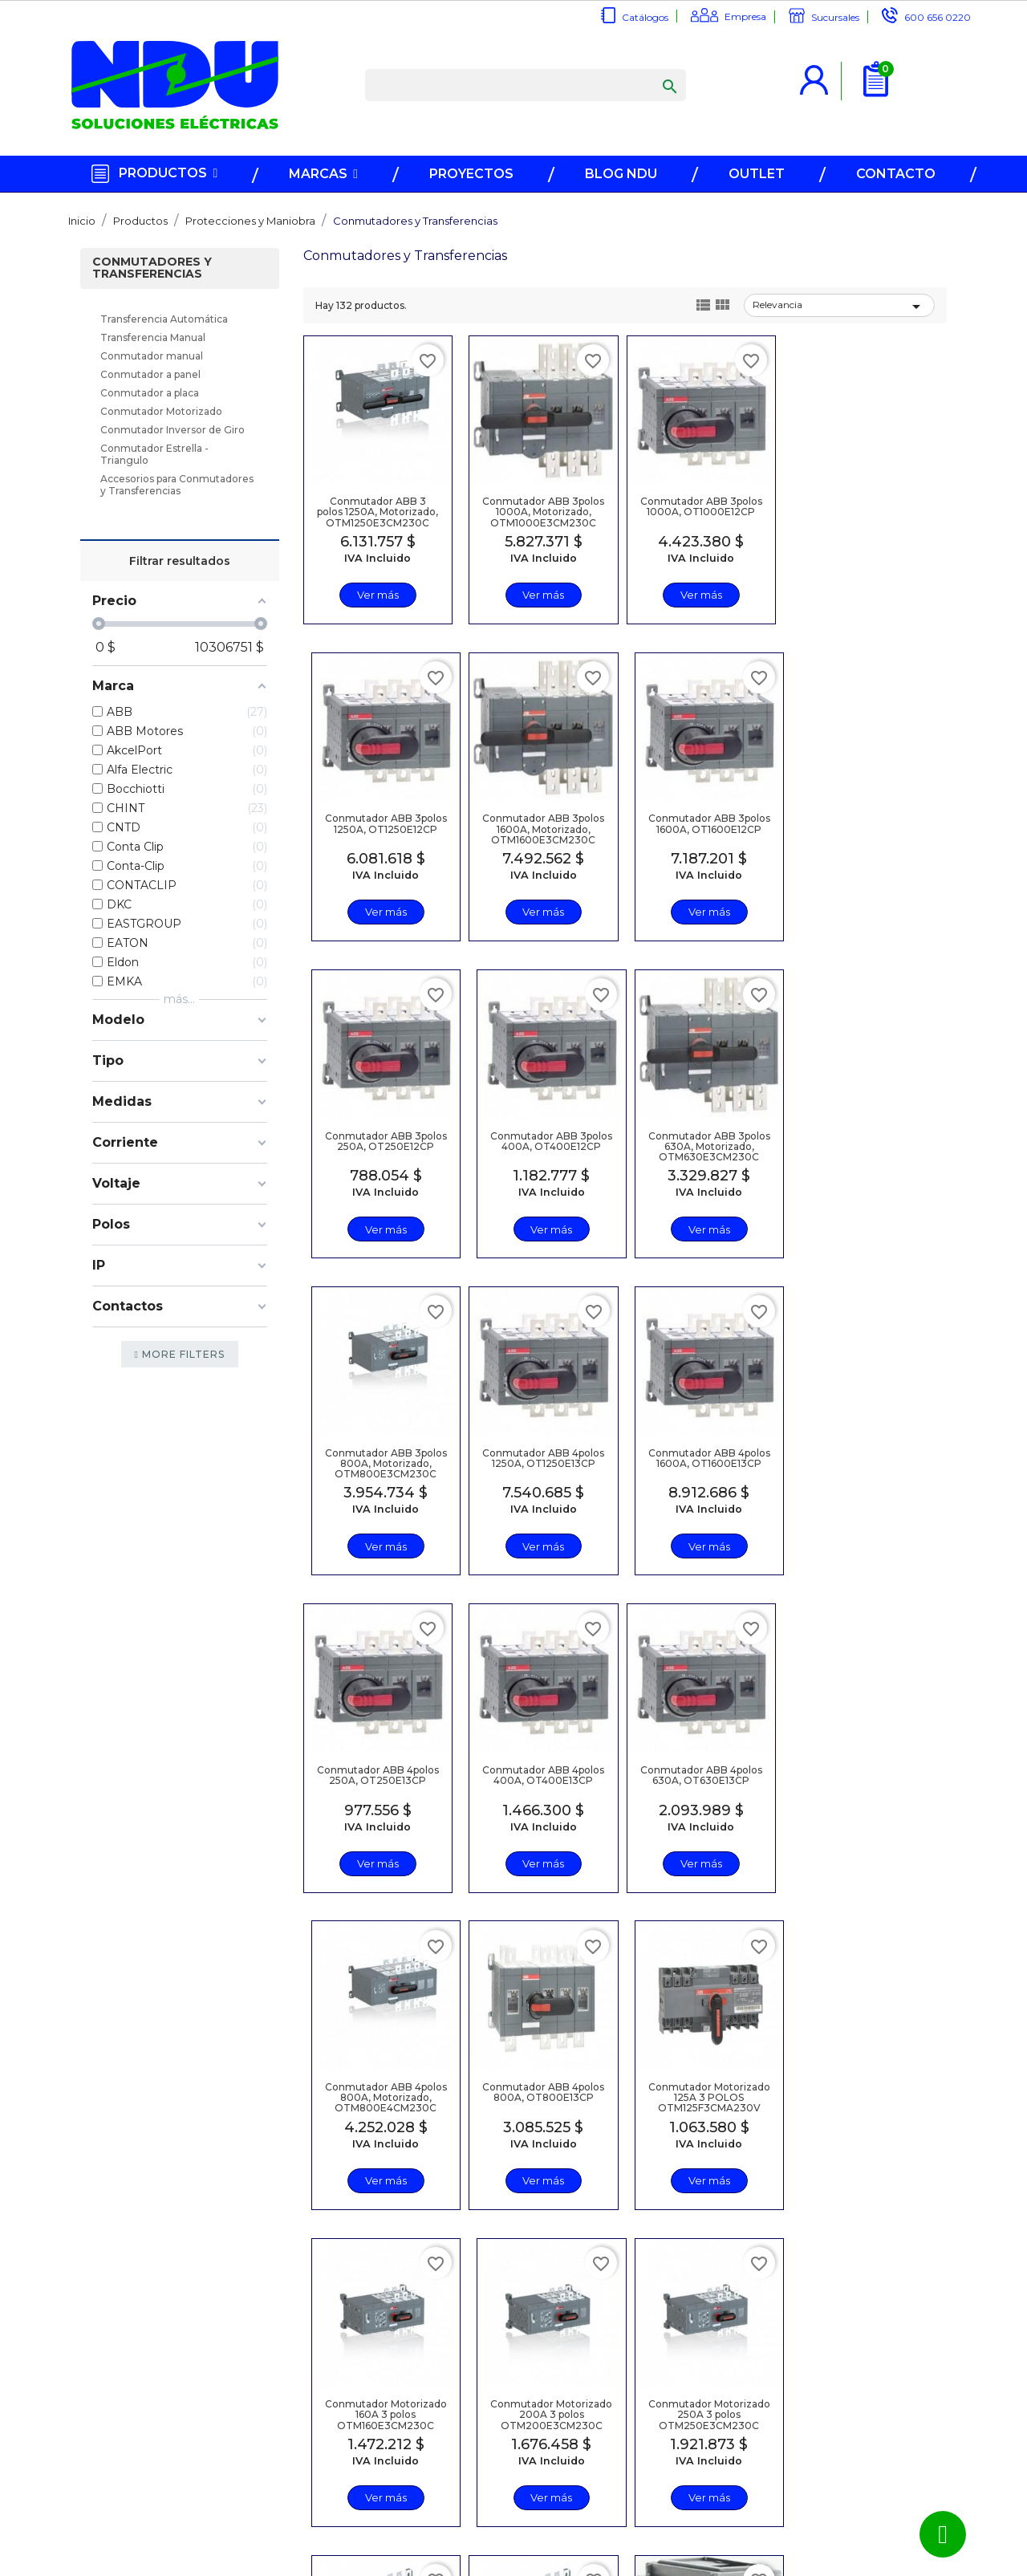 The image size is (1027, 2576). I want to click on Conmutador ABB 3polos 1600A, OT1600E12CP, so click(540, 827).